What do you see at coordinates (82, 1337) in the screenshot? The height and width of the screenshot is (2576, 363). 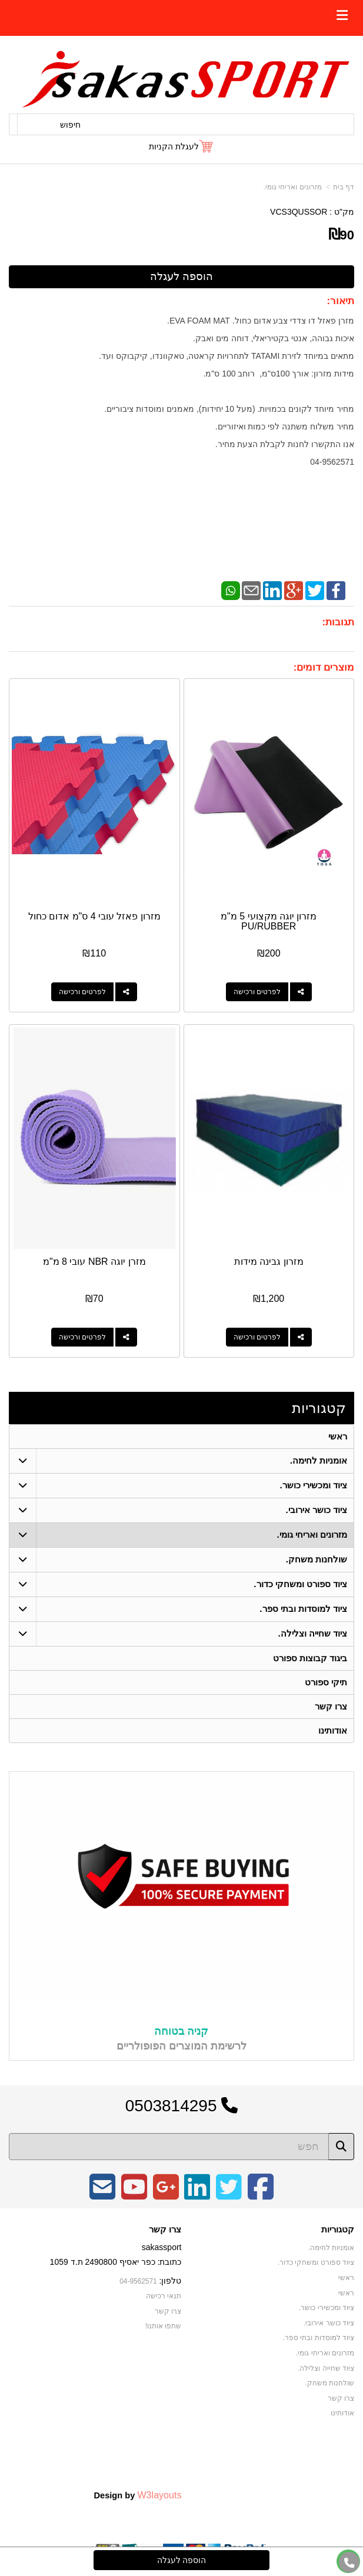 I see `לפרטים ורכישה [מזרן יוגה NBR עובי 8 מ\"מ]` at bounding box center [82, 1337].